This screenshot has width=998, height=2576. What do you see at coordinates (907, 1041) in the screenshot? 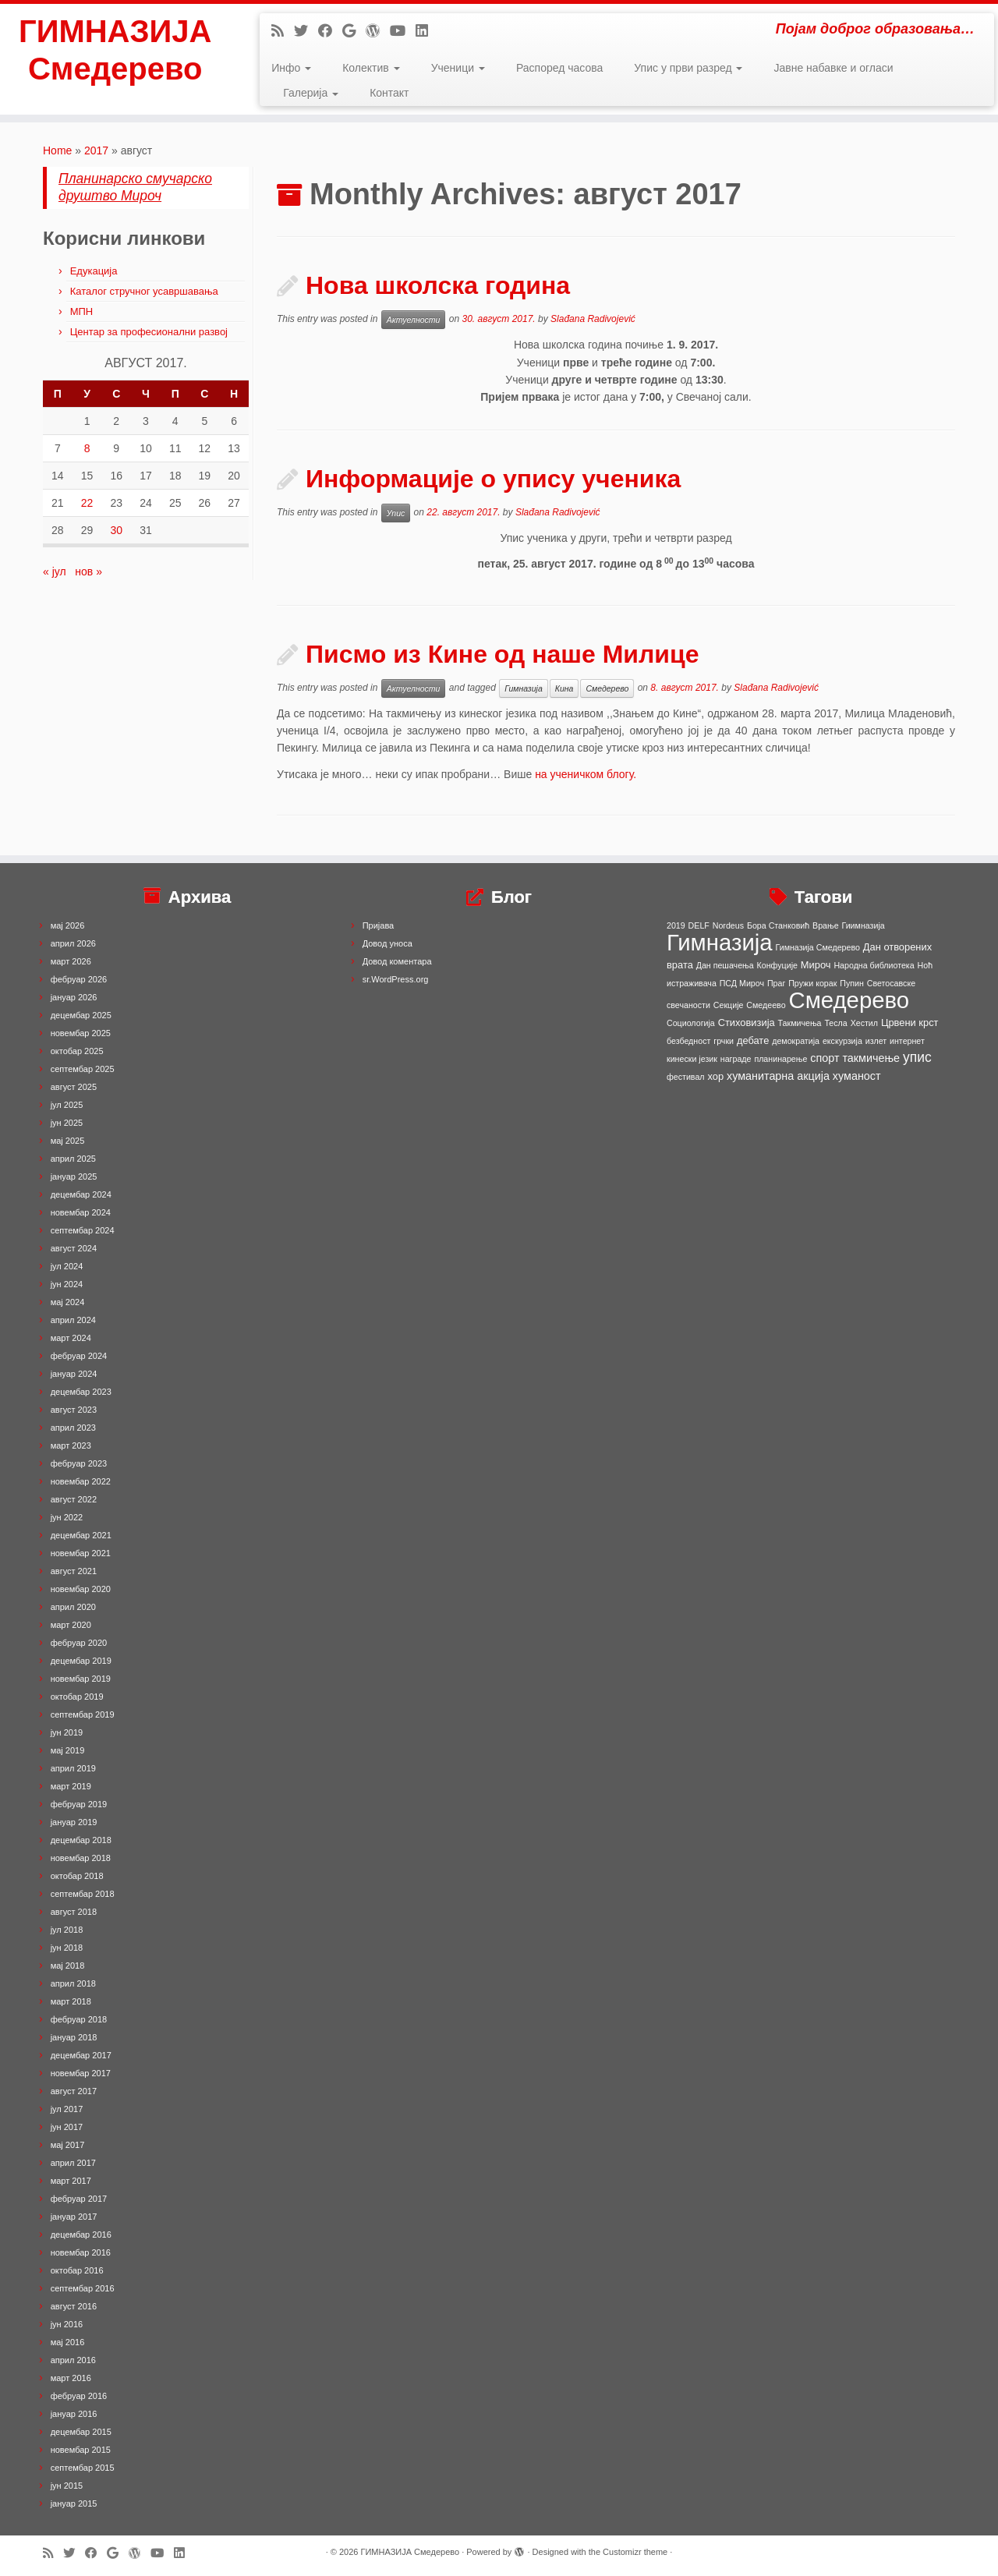
I see `интернет [интернет (1 ставка)]` at bounding box center [907, 1041].